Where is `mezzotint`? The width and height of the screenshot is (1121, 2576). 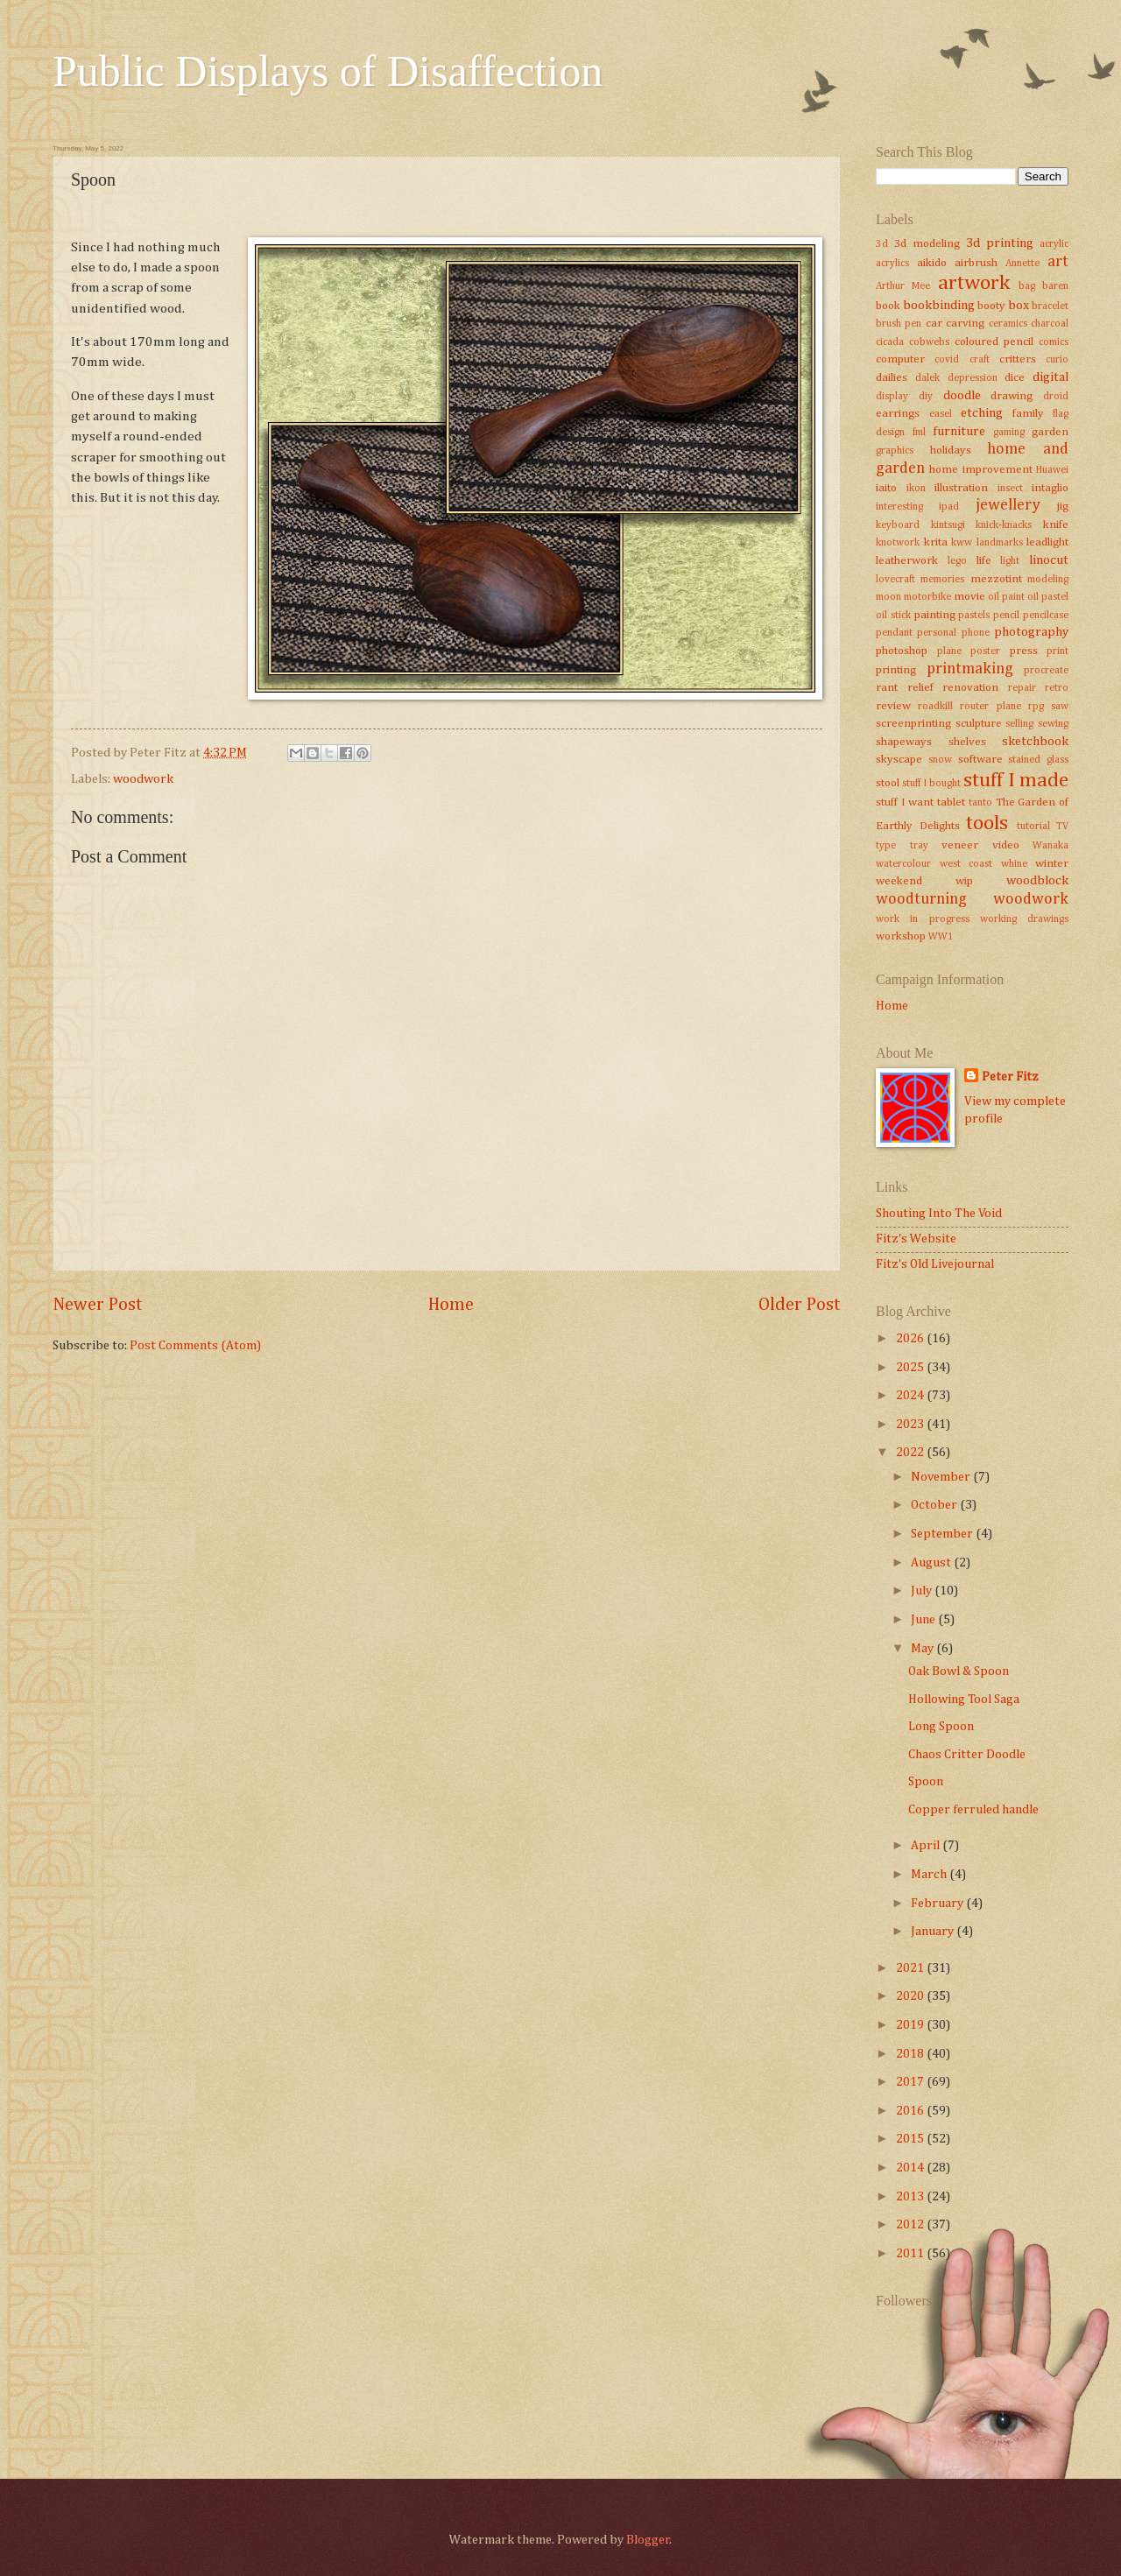 mezzotint is located at coordinates (996, 579).